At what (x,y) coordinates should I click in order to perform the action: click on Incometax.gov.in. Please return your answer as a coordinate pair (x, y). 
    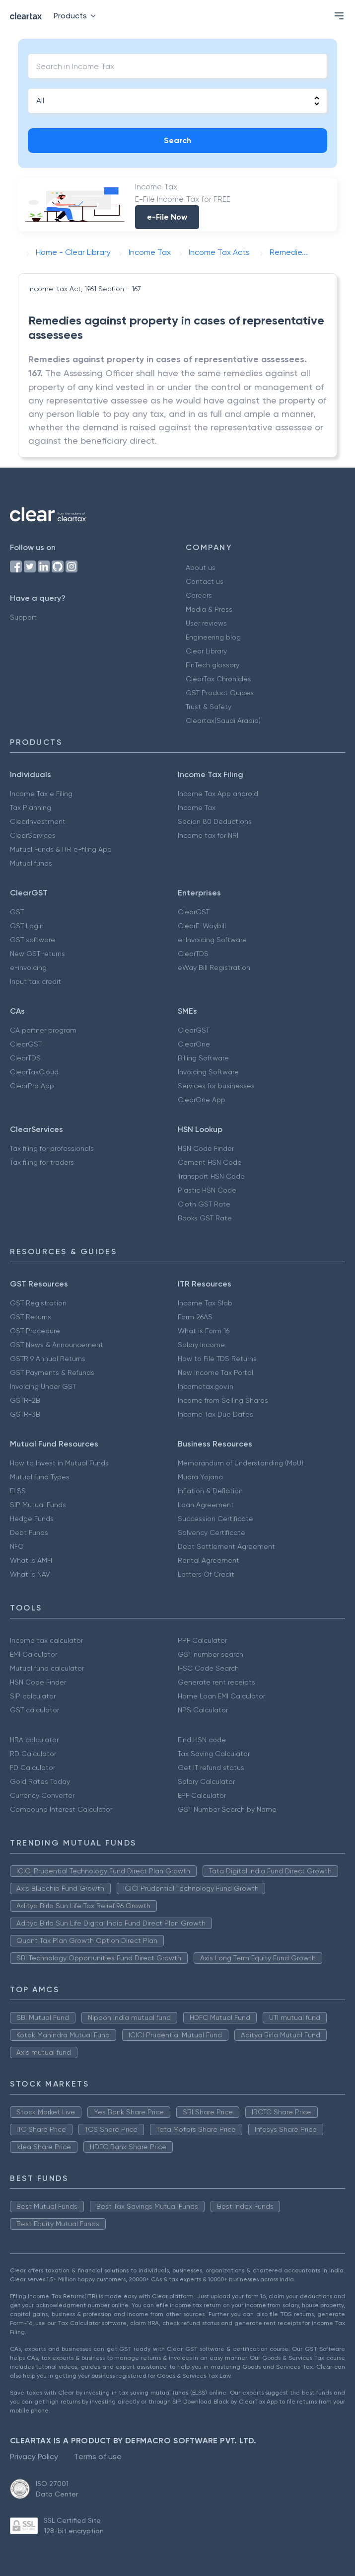
    Looking at the image, I should click on (205, 1386).